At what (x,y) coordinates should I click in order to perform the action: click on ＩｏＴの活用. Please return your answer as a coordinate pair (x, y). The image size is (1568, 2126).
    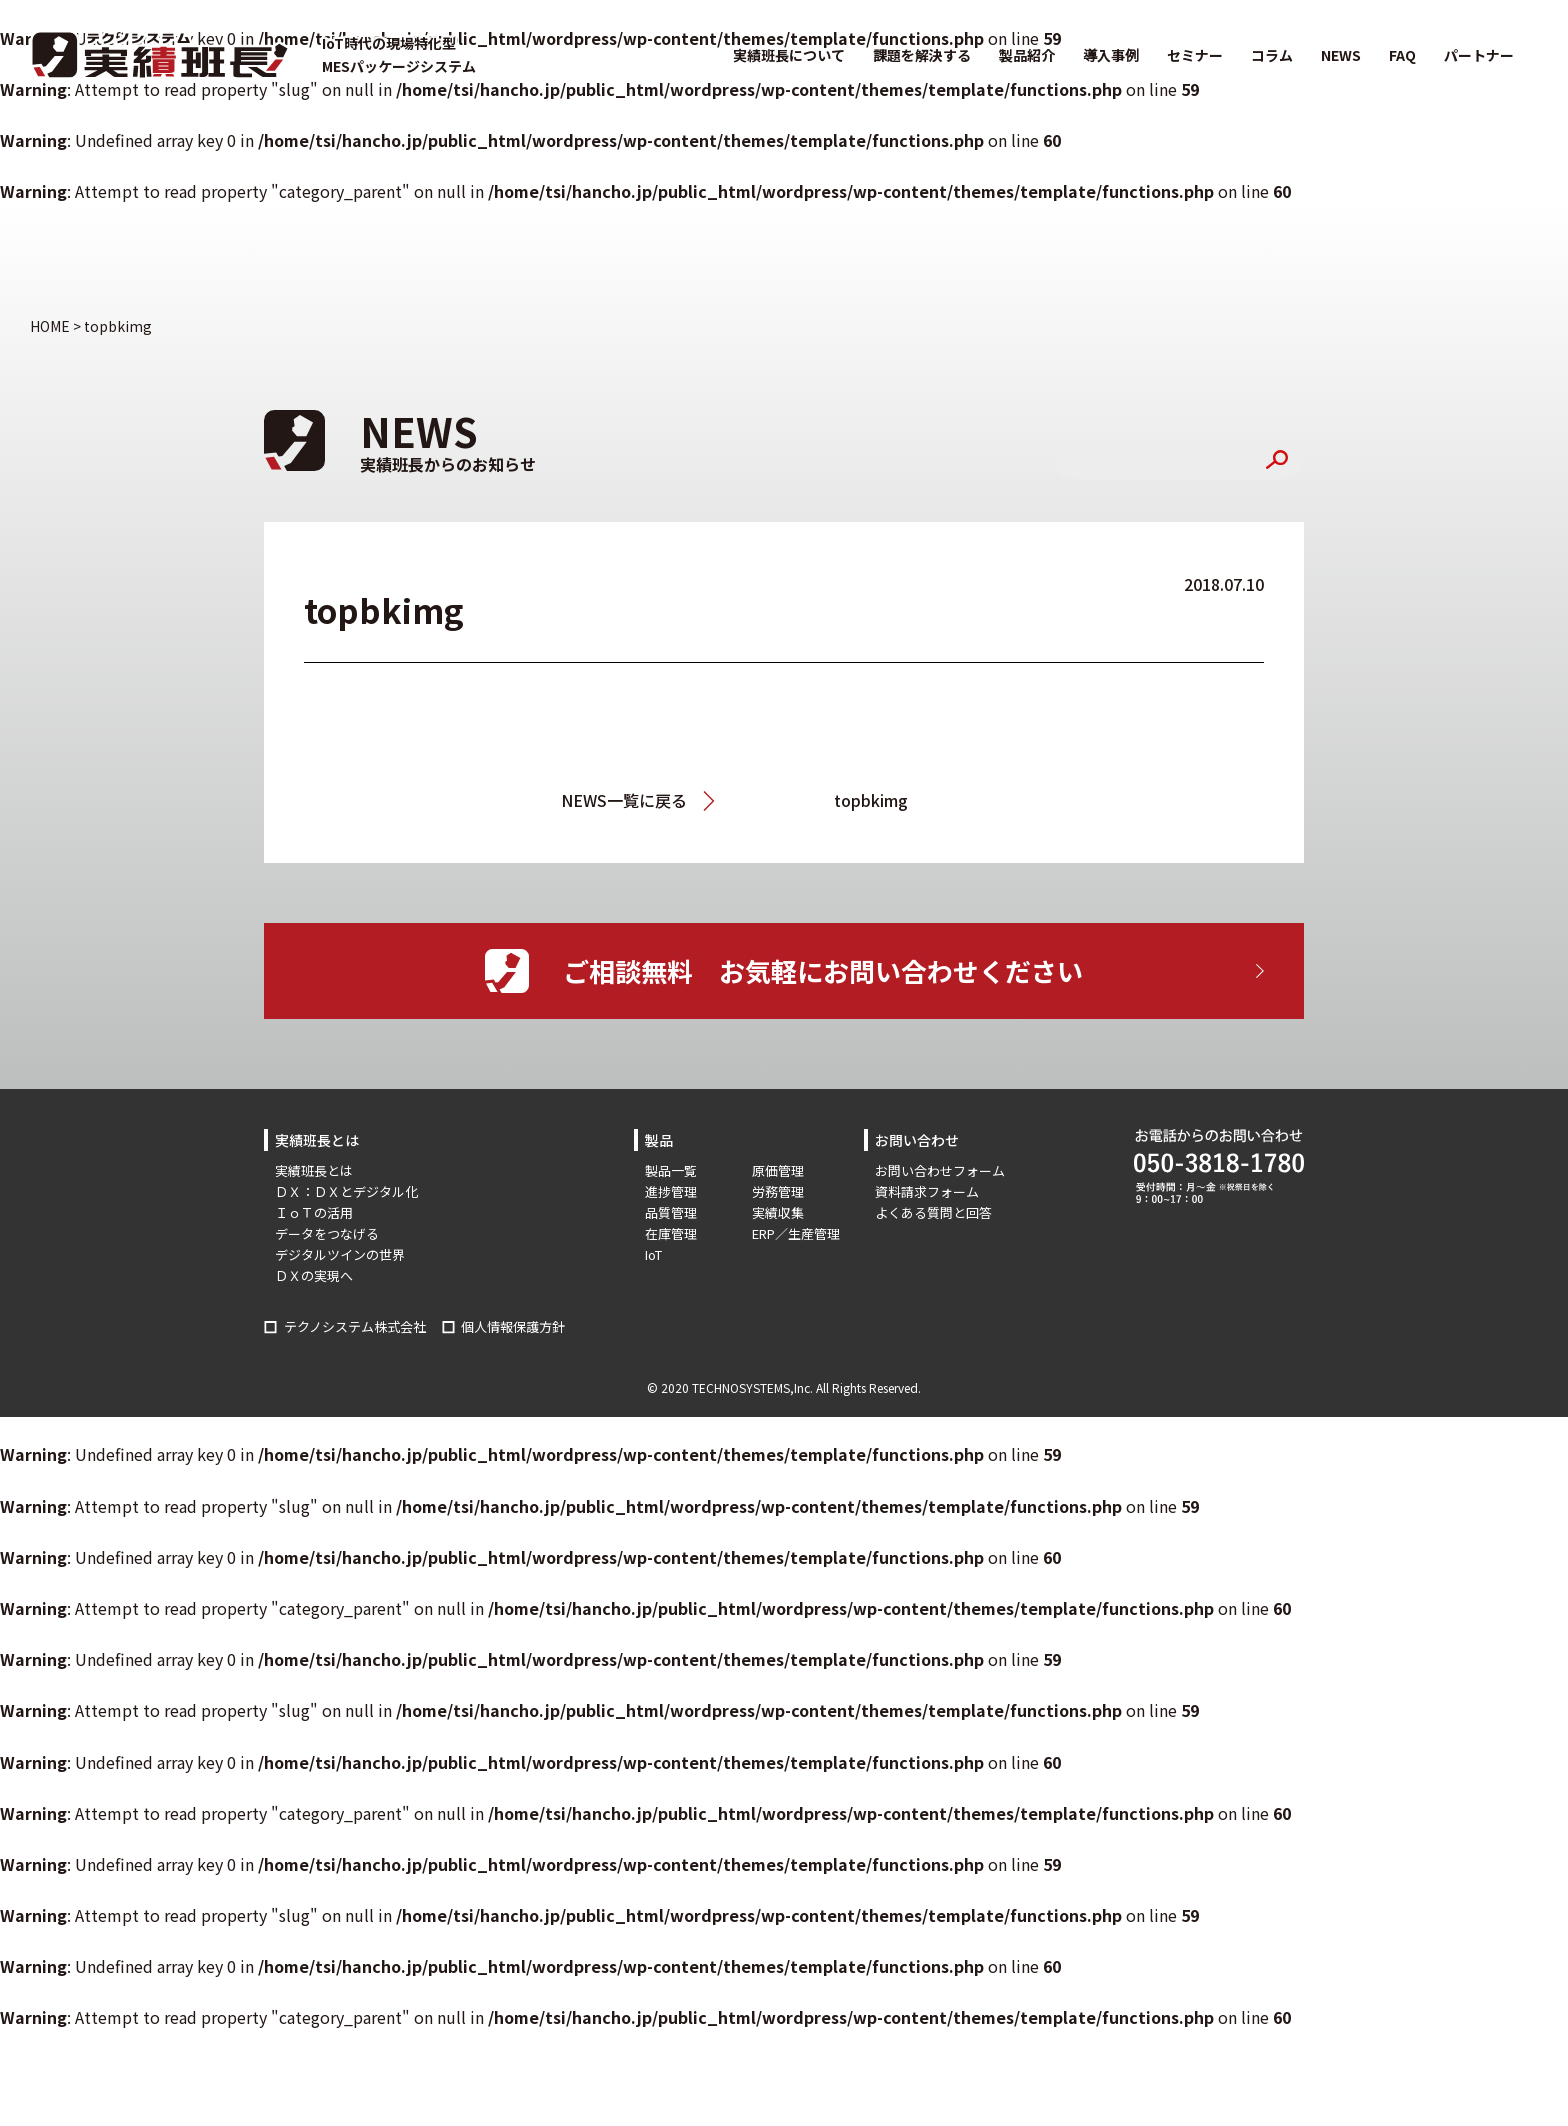
    Looking at the image, I should click on (314, 1212).